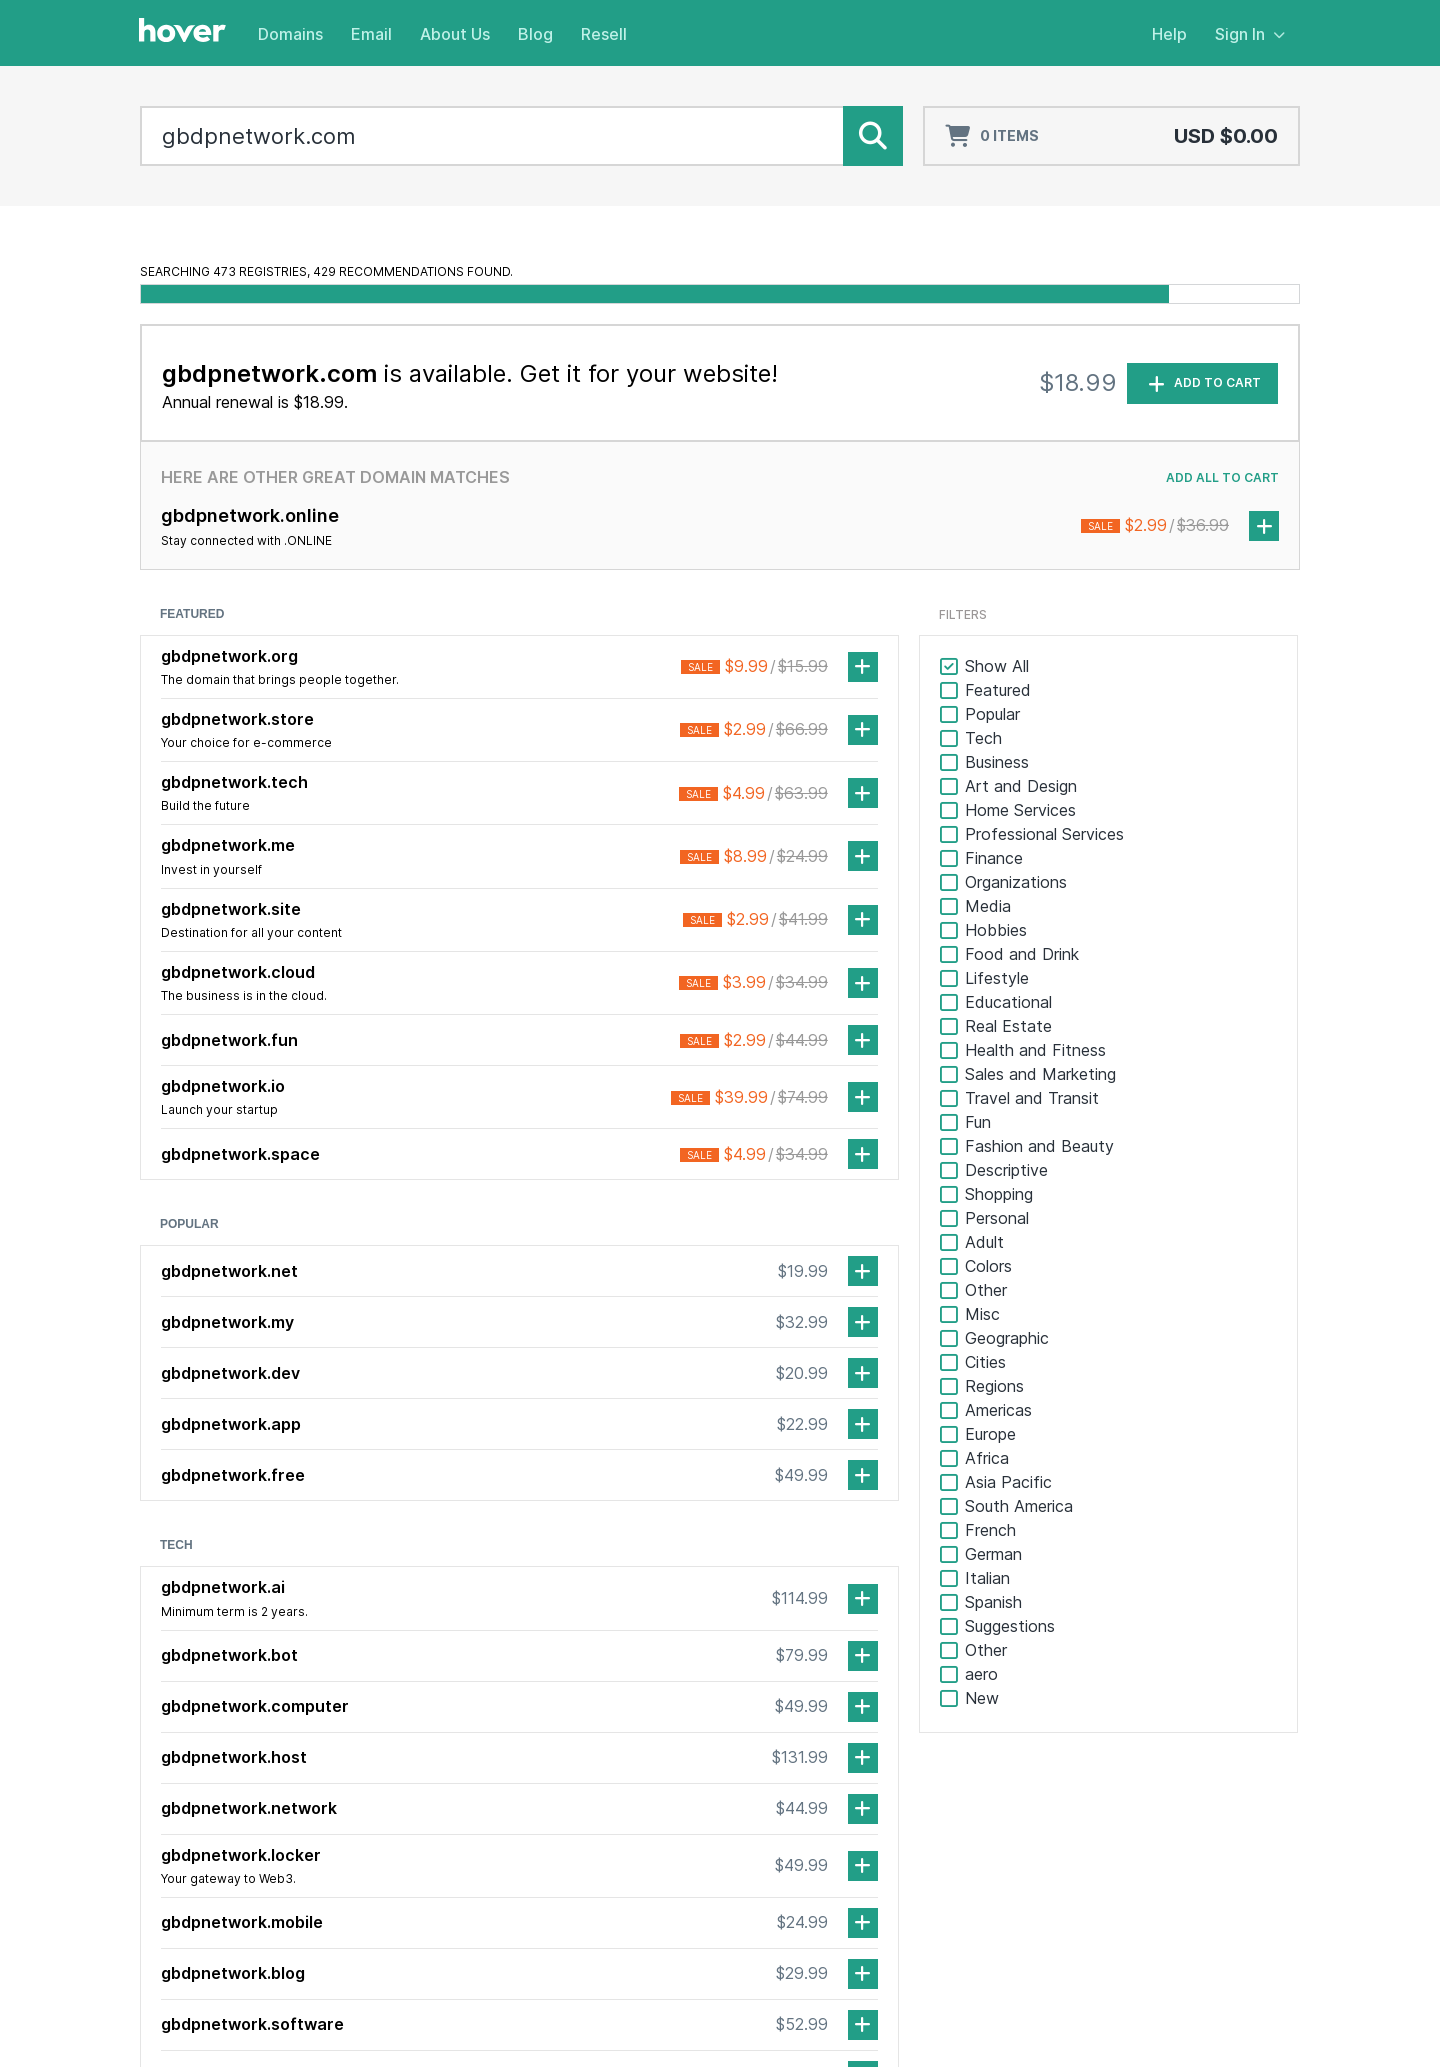 This screenshot has width=1440, height=2067. What do you see at coordinates (290, 34) in the screenshot?
I see `Domains` at bounding box center [290, 34].